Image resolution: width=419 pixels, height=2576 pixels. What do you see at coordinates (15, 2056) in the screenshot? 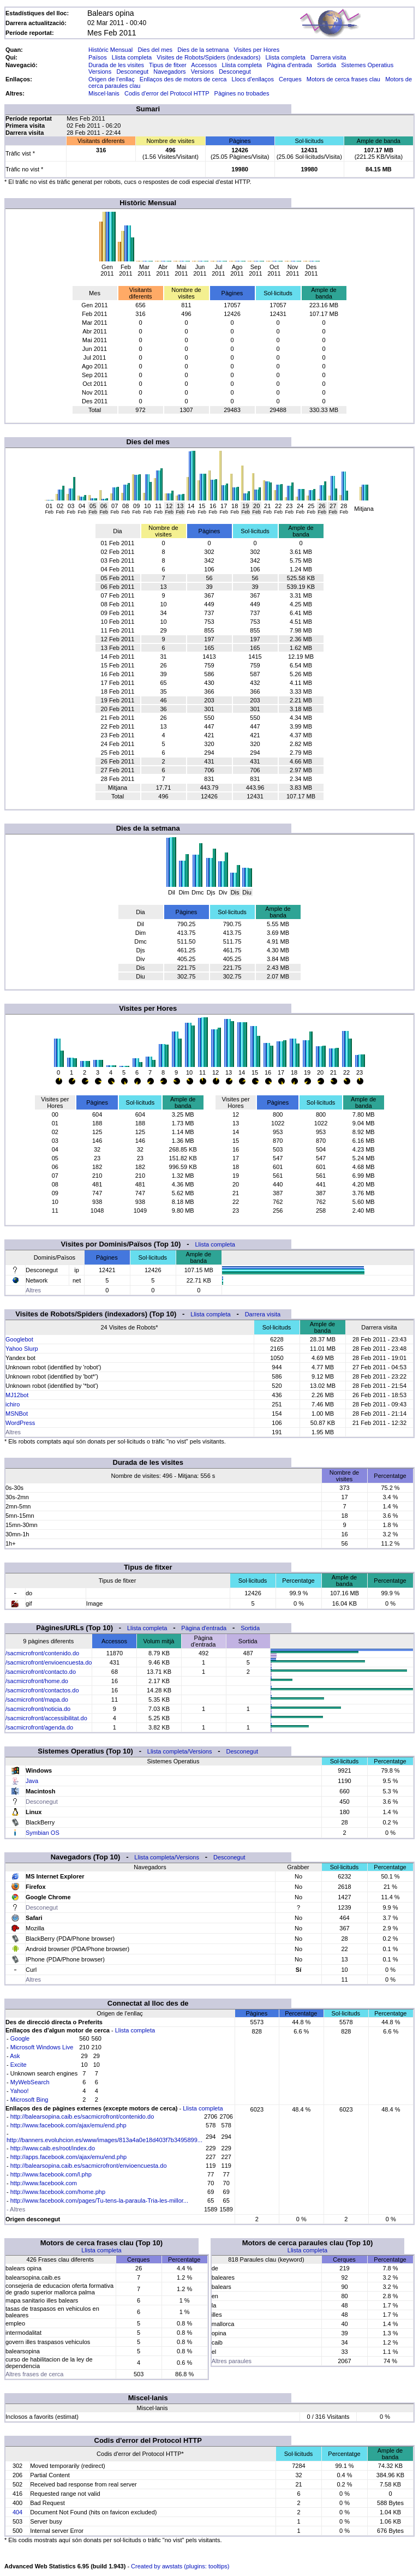
I see `Ask` at bounding box center [15, 2056].